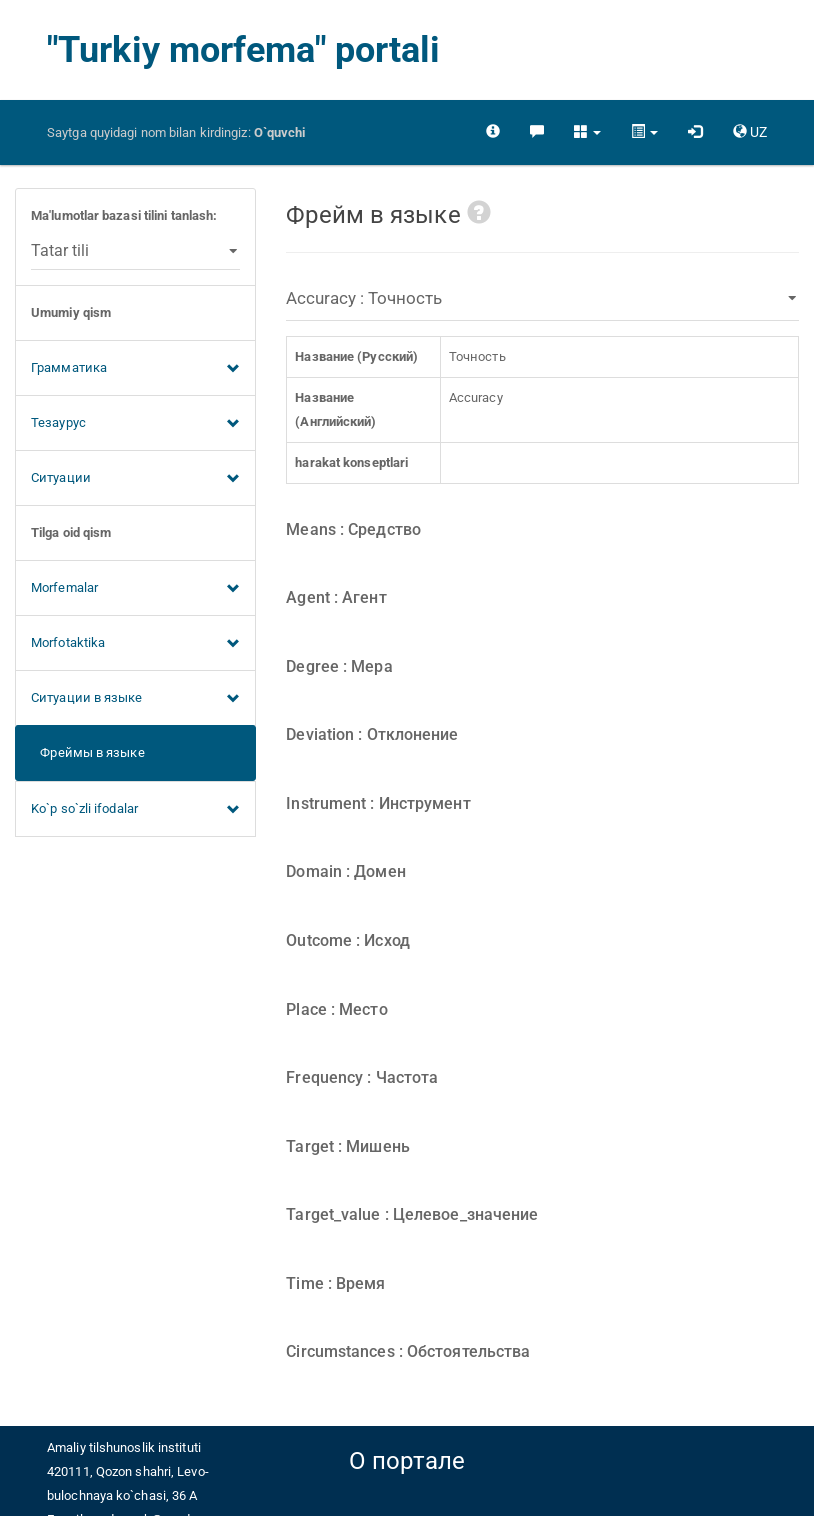  What do you see at coordinates (135, 589) in the screenshot?
I see `Morfemalar [button]` at bounding box center [135, 589].